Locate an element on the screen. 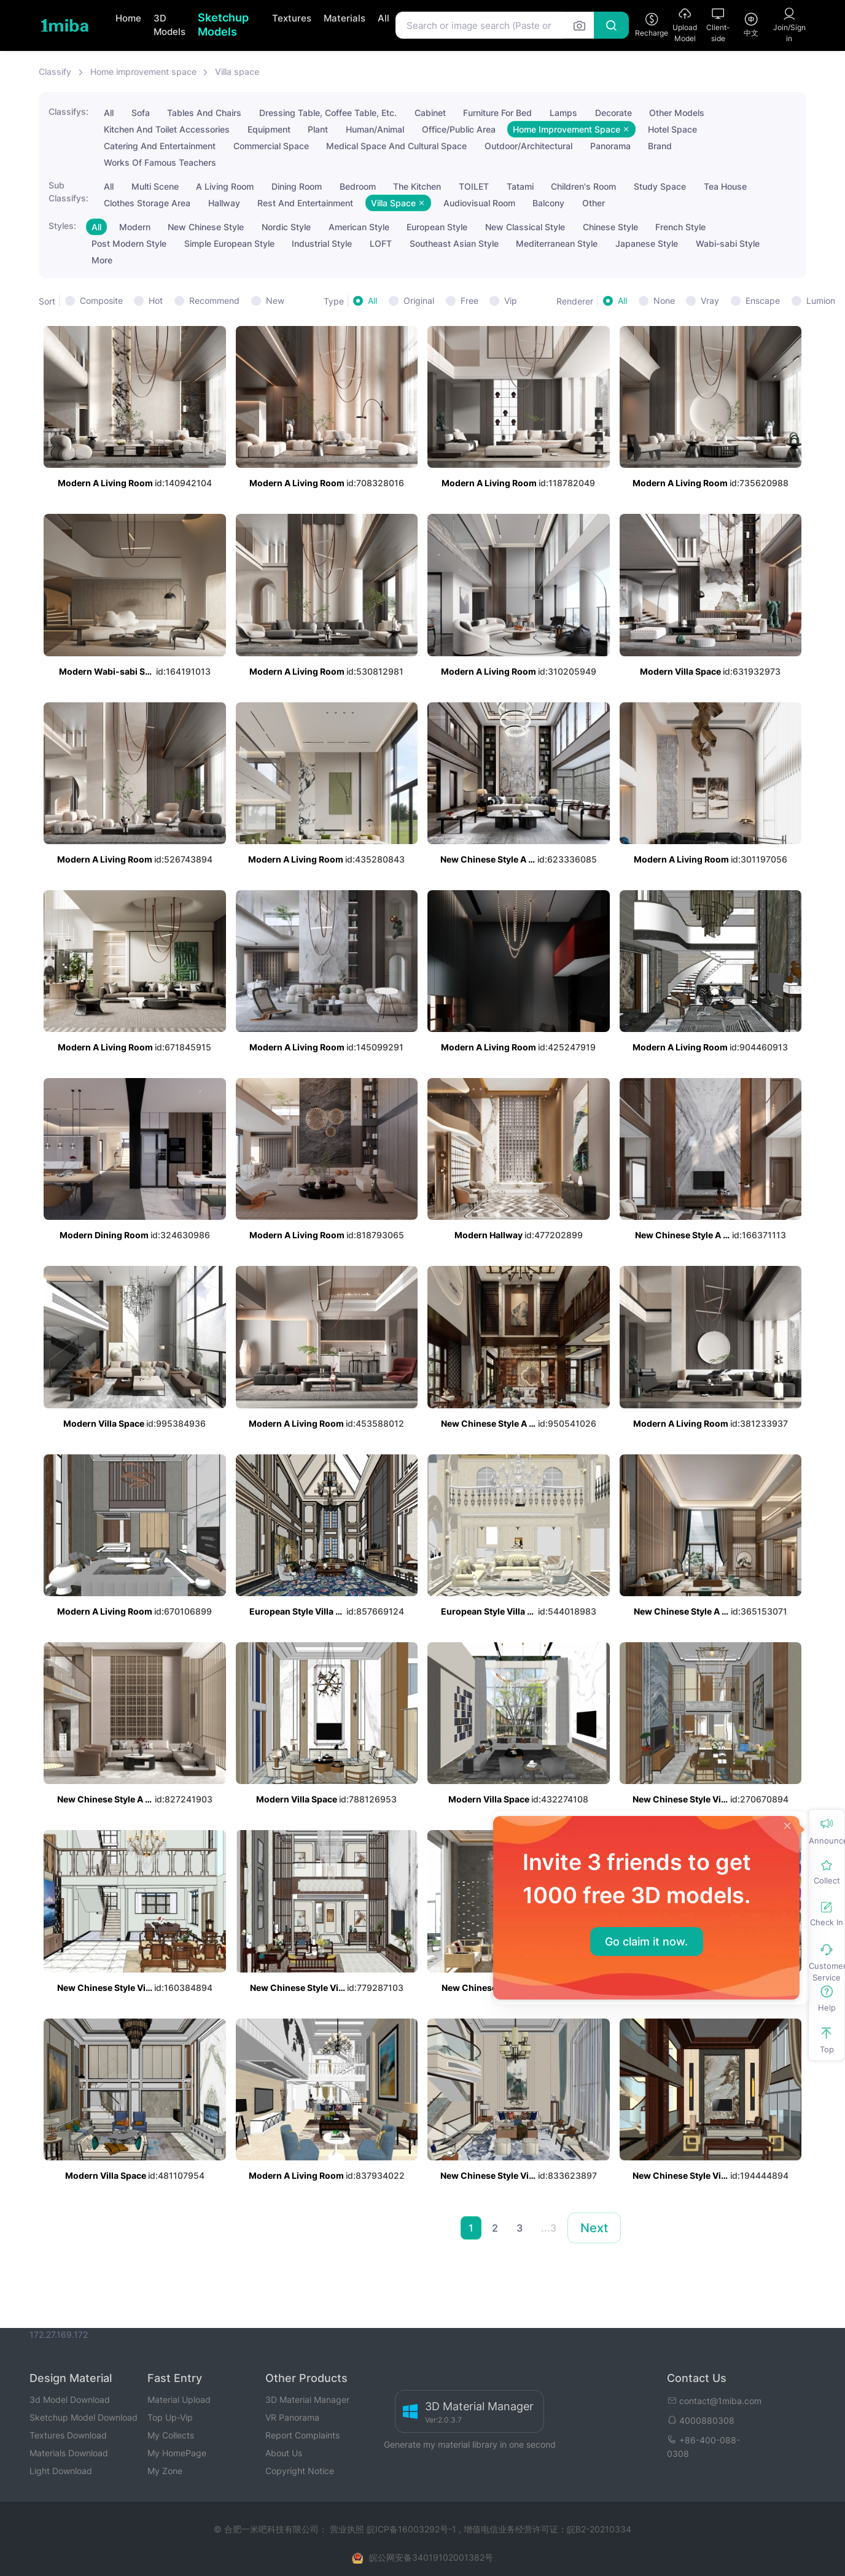 The width and height of the screenshot is (845, 2576). Sub Classifys: is located at coordinates (68, 191).